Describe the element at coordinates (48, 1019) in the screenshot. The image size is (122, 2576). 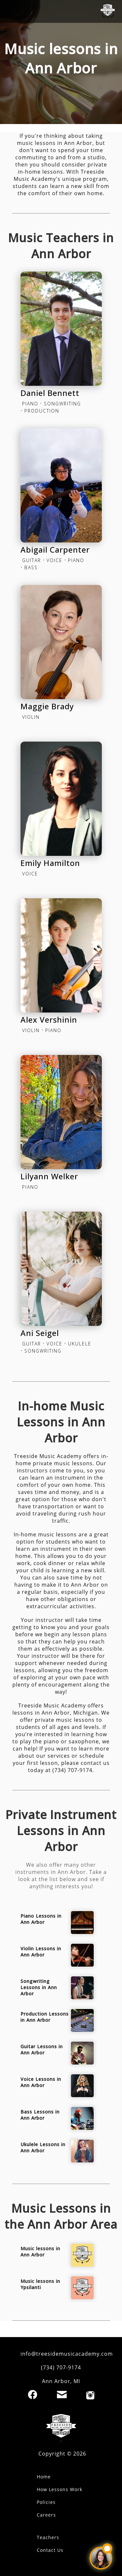
I see `Alex Vershinin` at that location.